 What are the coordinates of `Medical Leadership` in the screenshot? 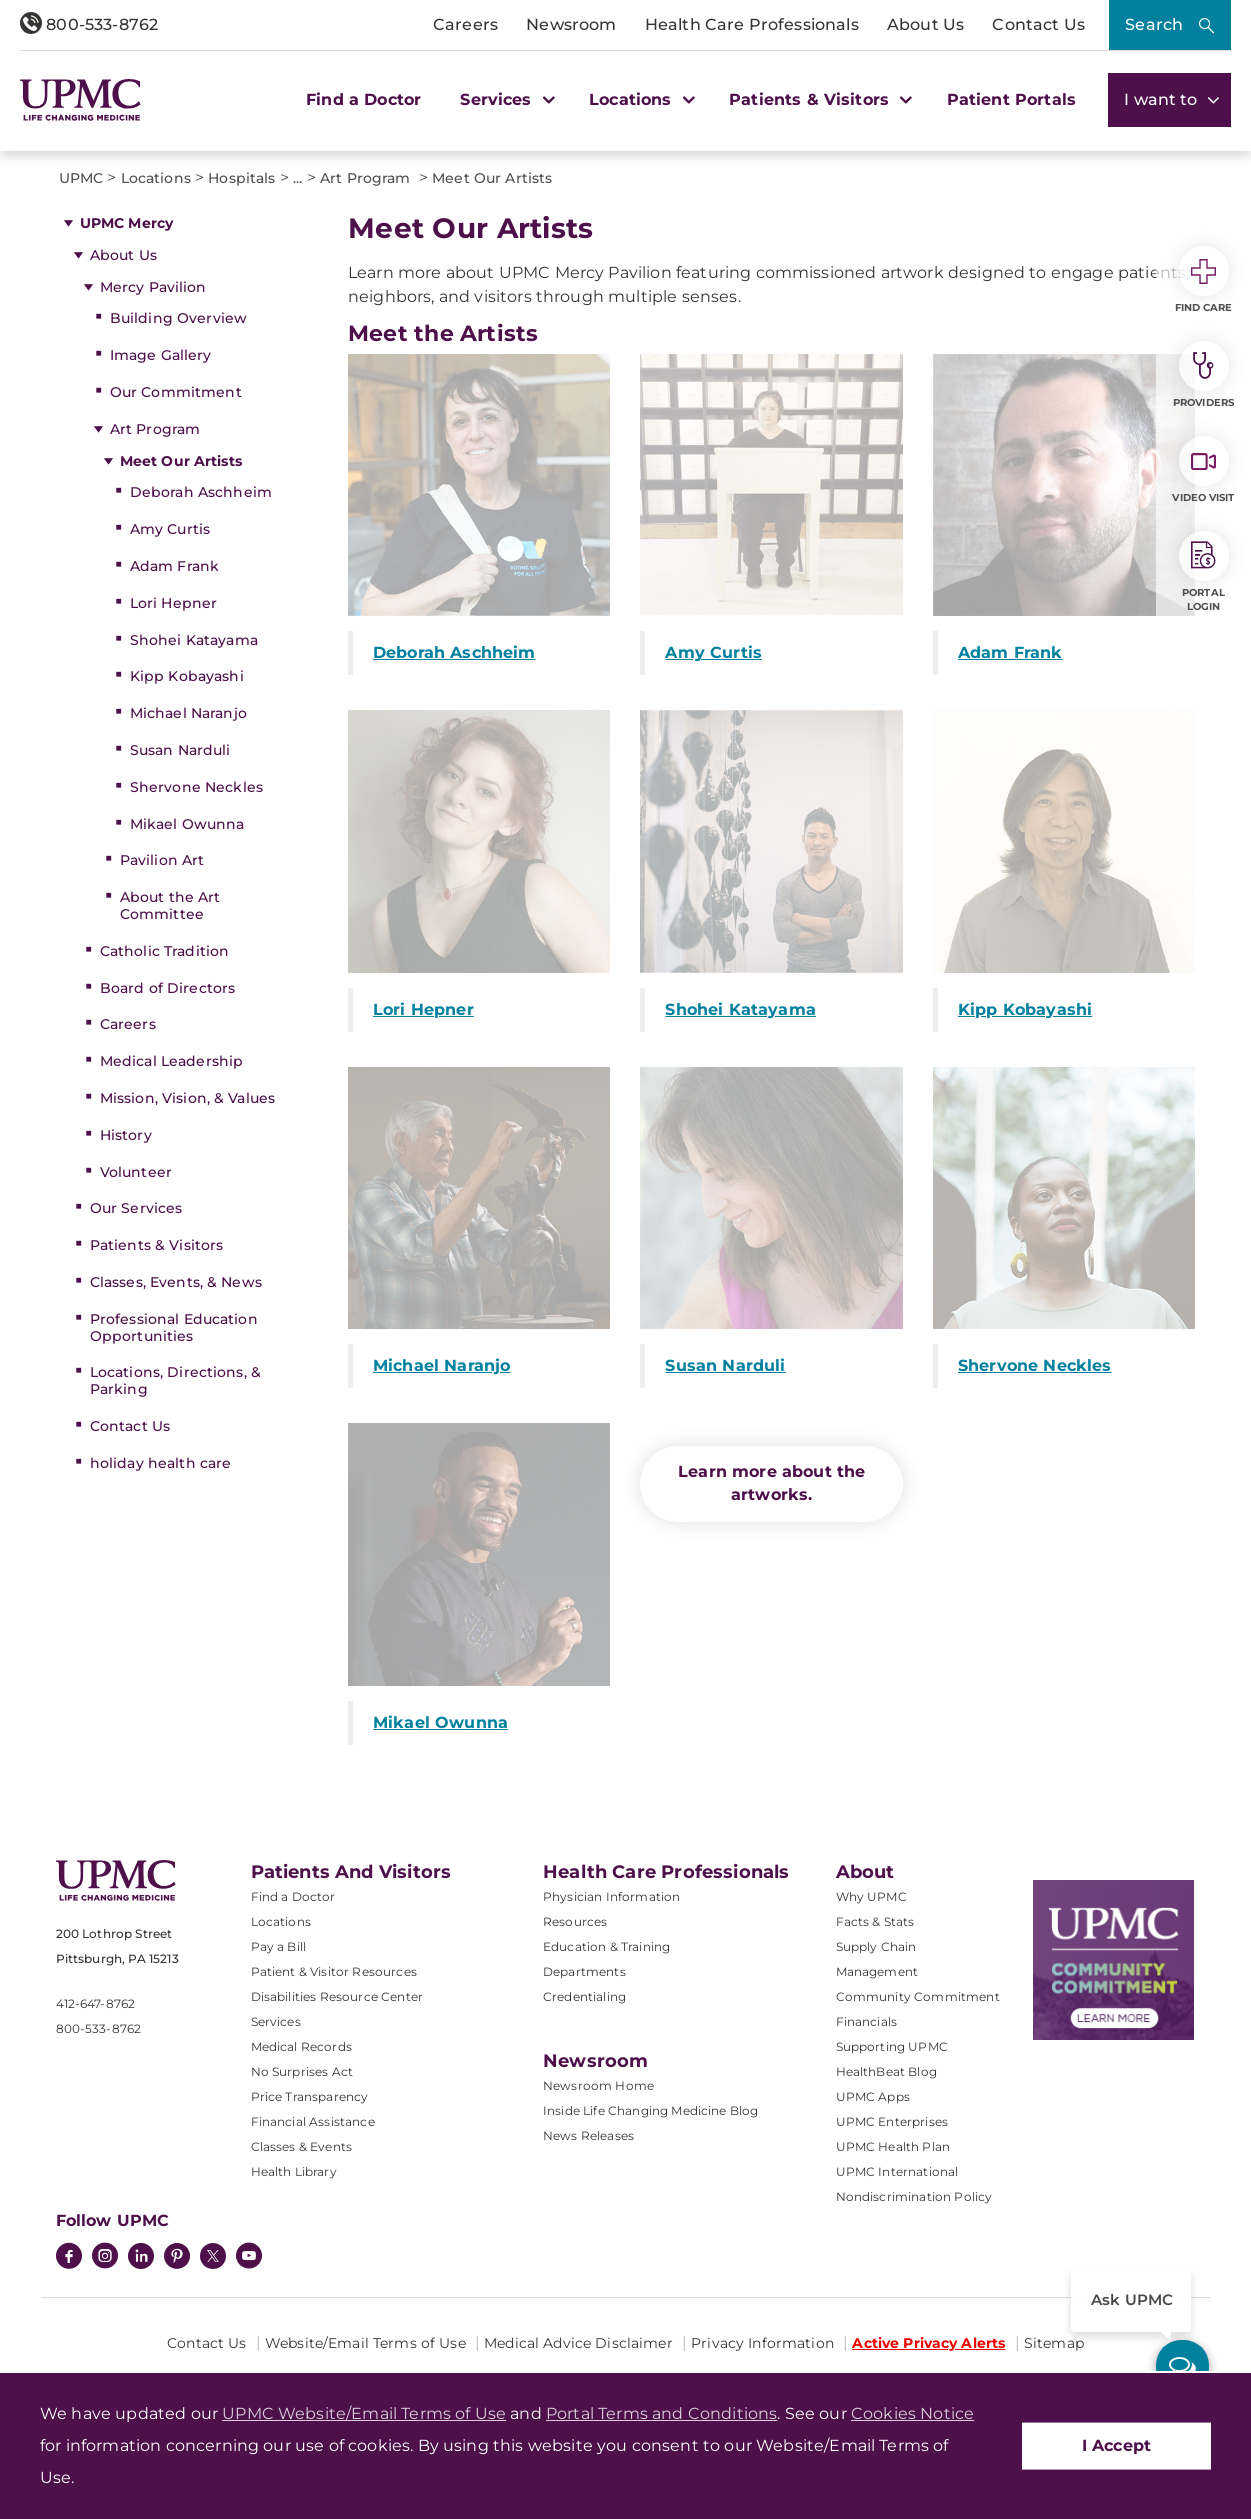 It's located at (172, 1061).